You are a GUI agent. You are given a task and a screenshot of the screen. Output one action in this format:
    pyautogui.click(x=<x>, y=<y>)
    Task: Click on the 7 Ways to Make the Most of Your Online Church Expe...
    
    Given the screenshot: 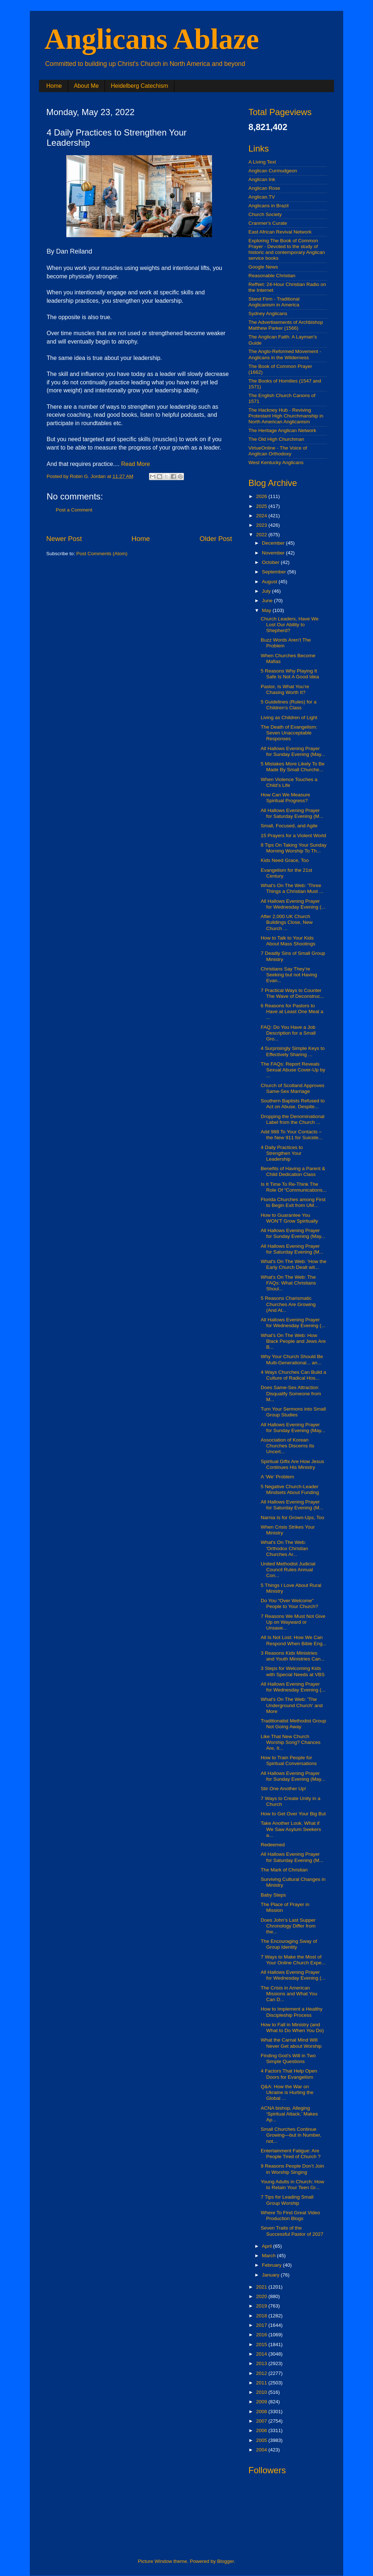 What is the action you would take?
    pyautogui.click(x=293, y=1959)
    